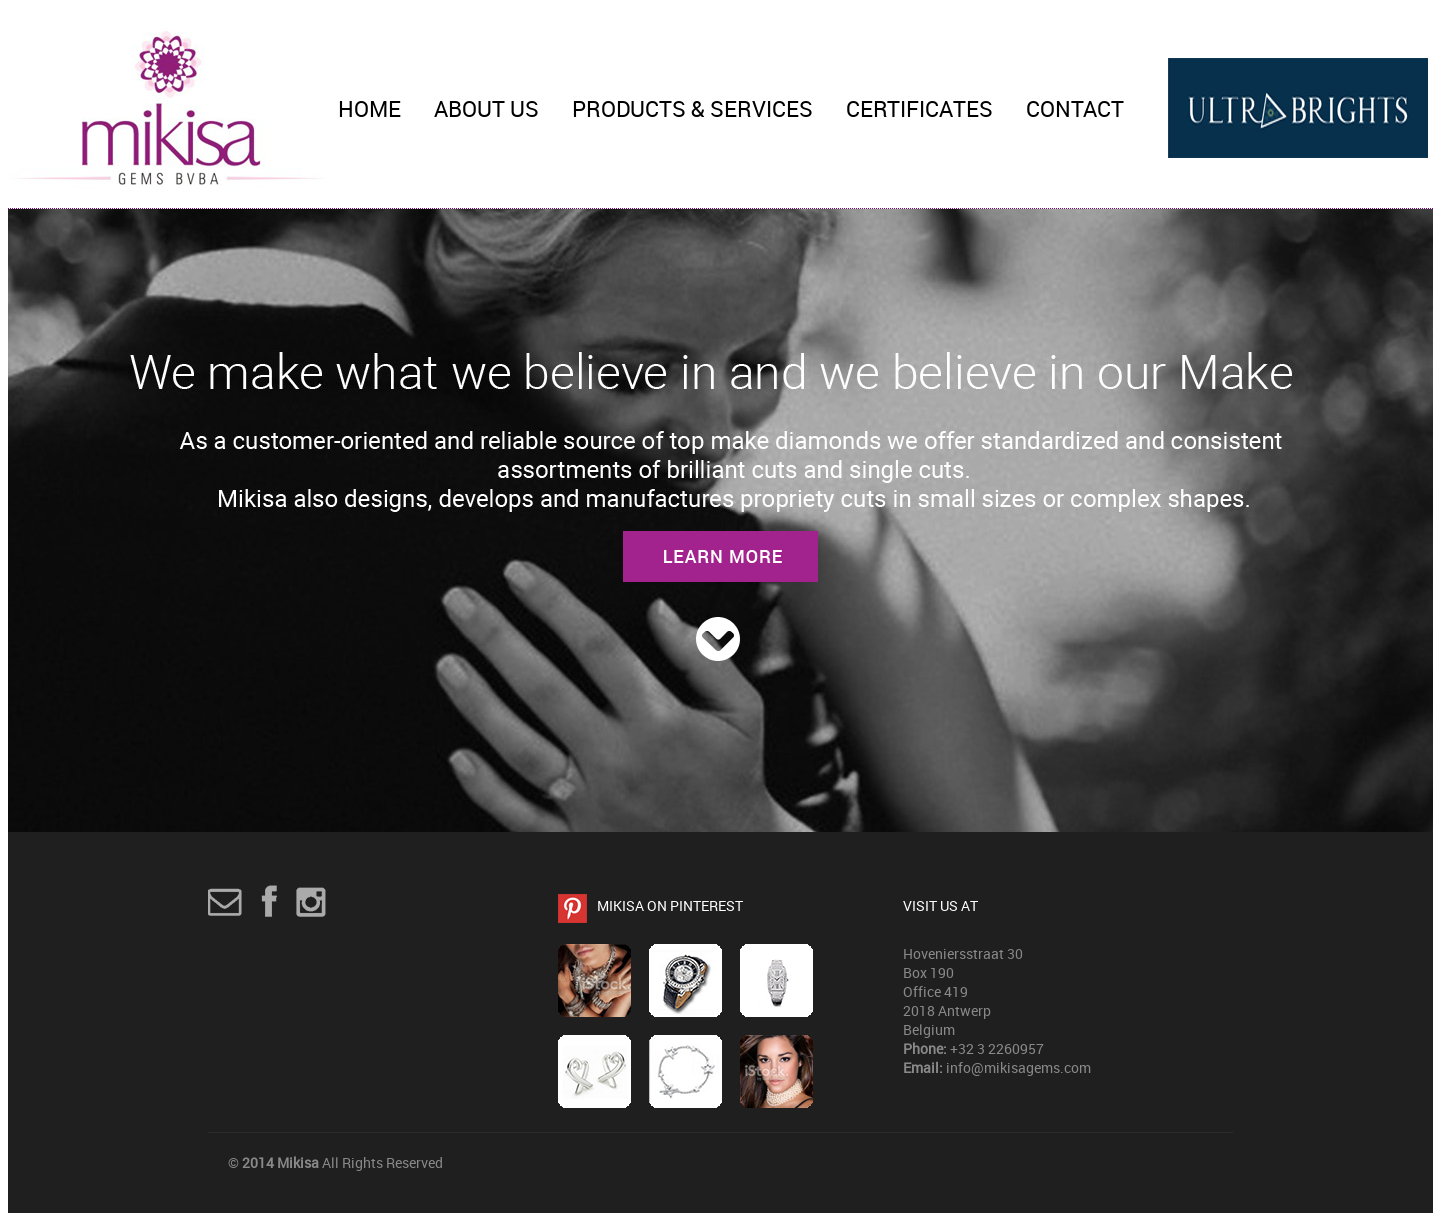 The image size is (1433, 1221). I want to click on About Us, so click(486, 108).